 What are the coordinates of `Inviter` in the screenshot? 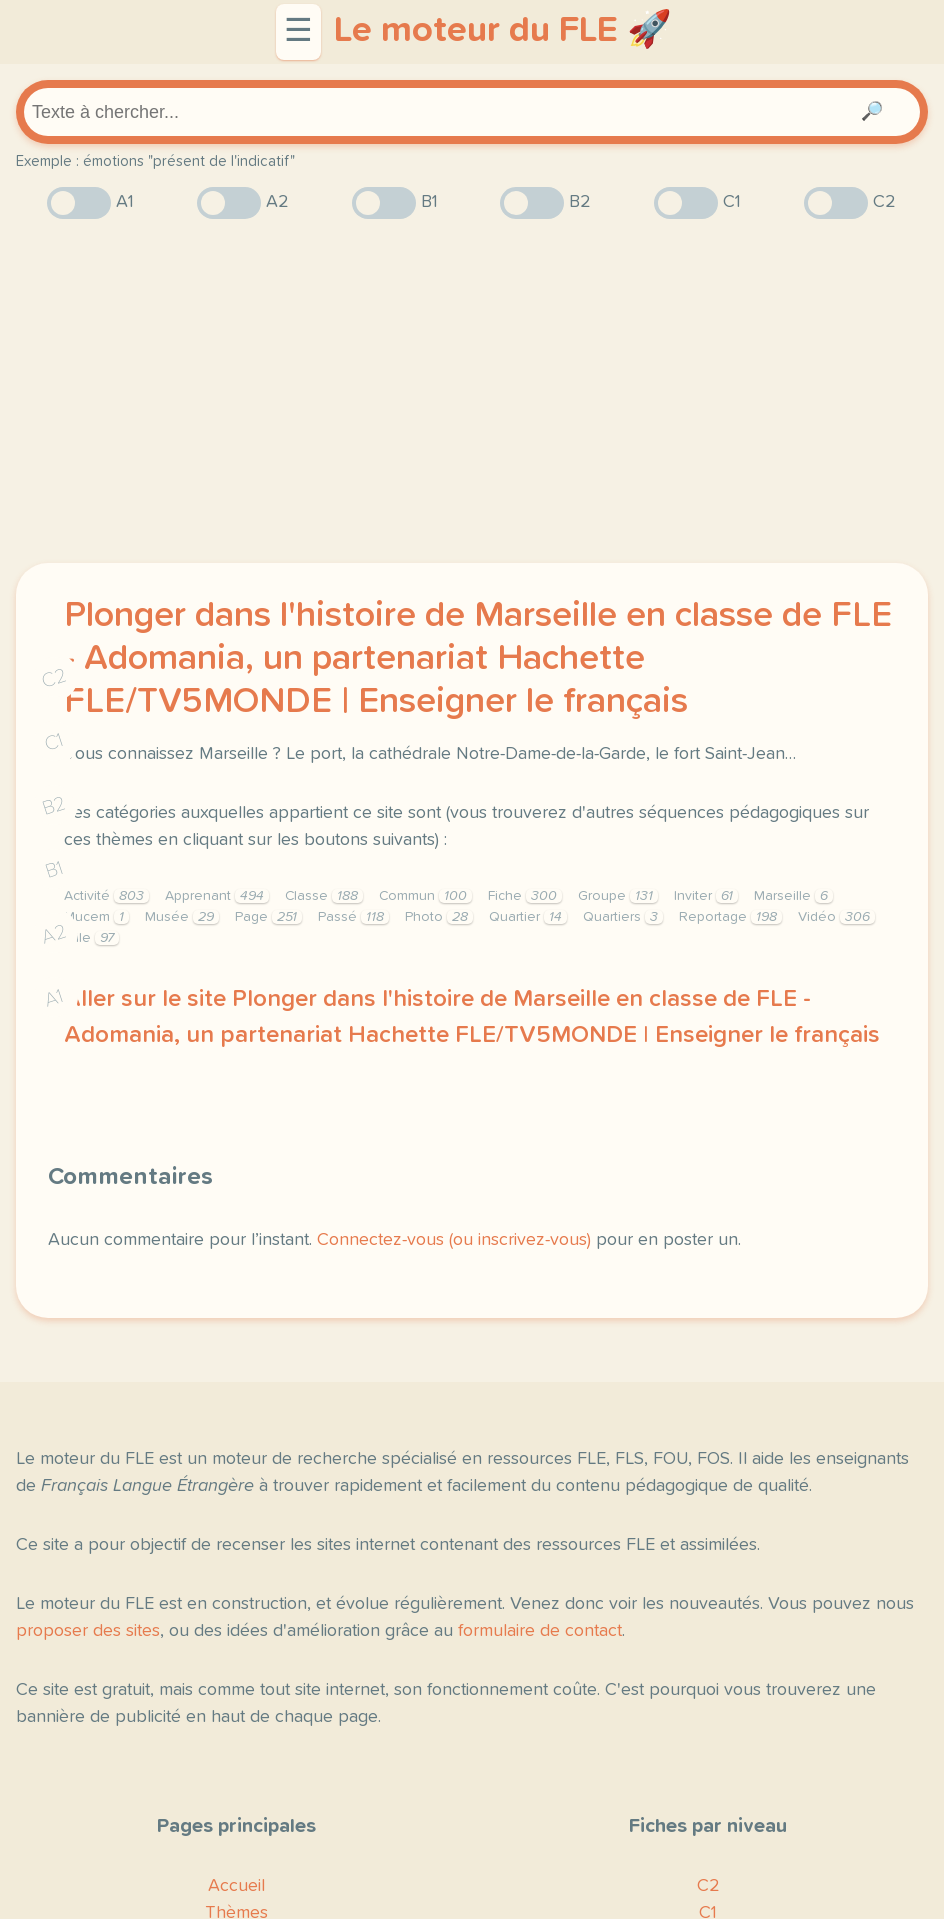 It's located at (706, 896).